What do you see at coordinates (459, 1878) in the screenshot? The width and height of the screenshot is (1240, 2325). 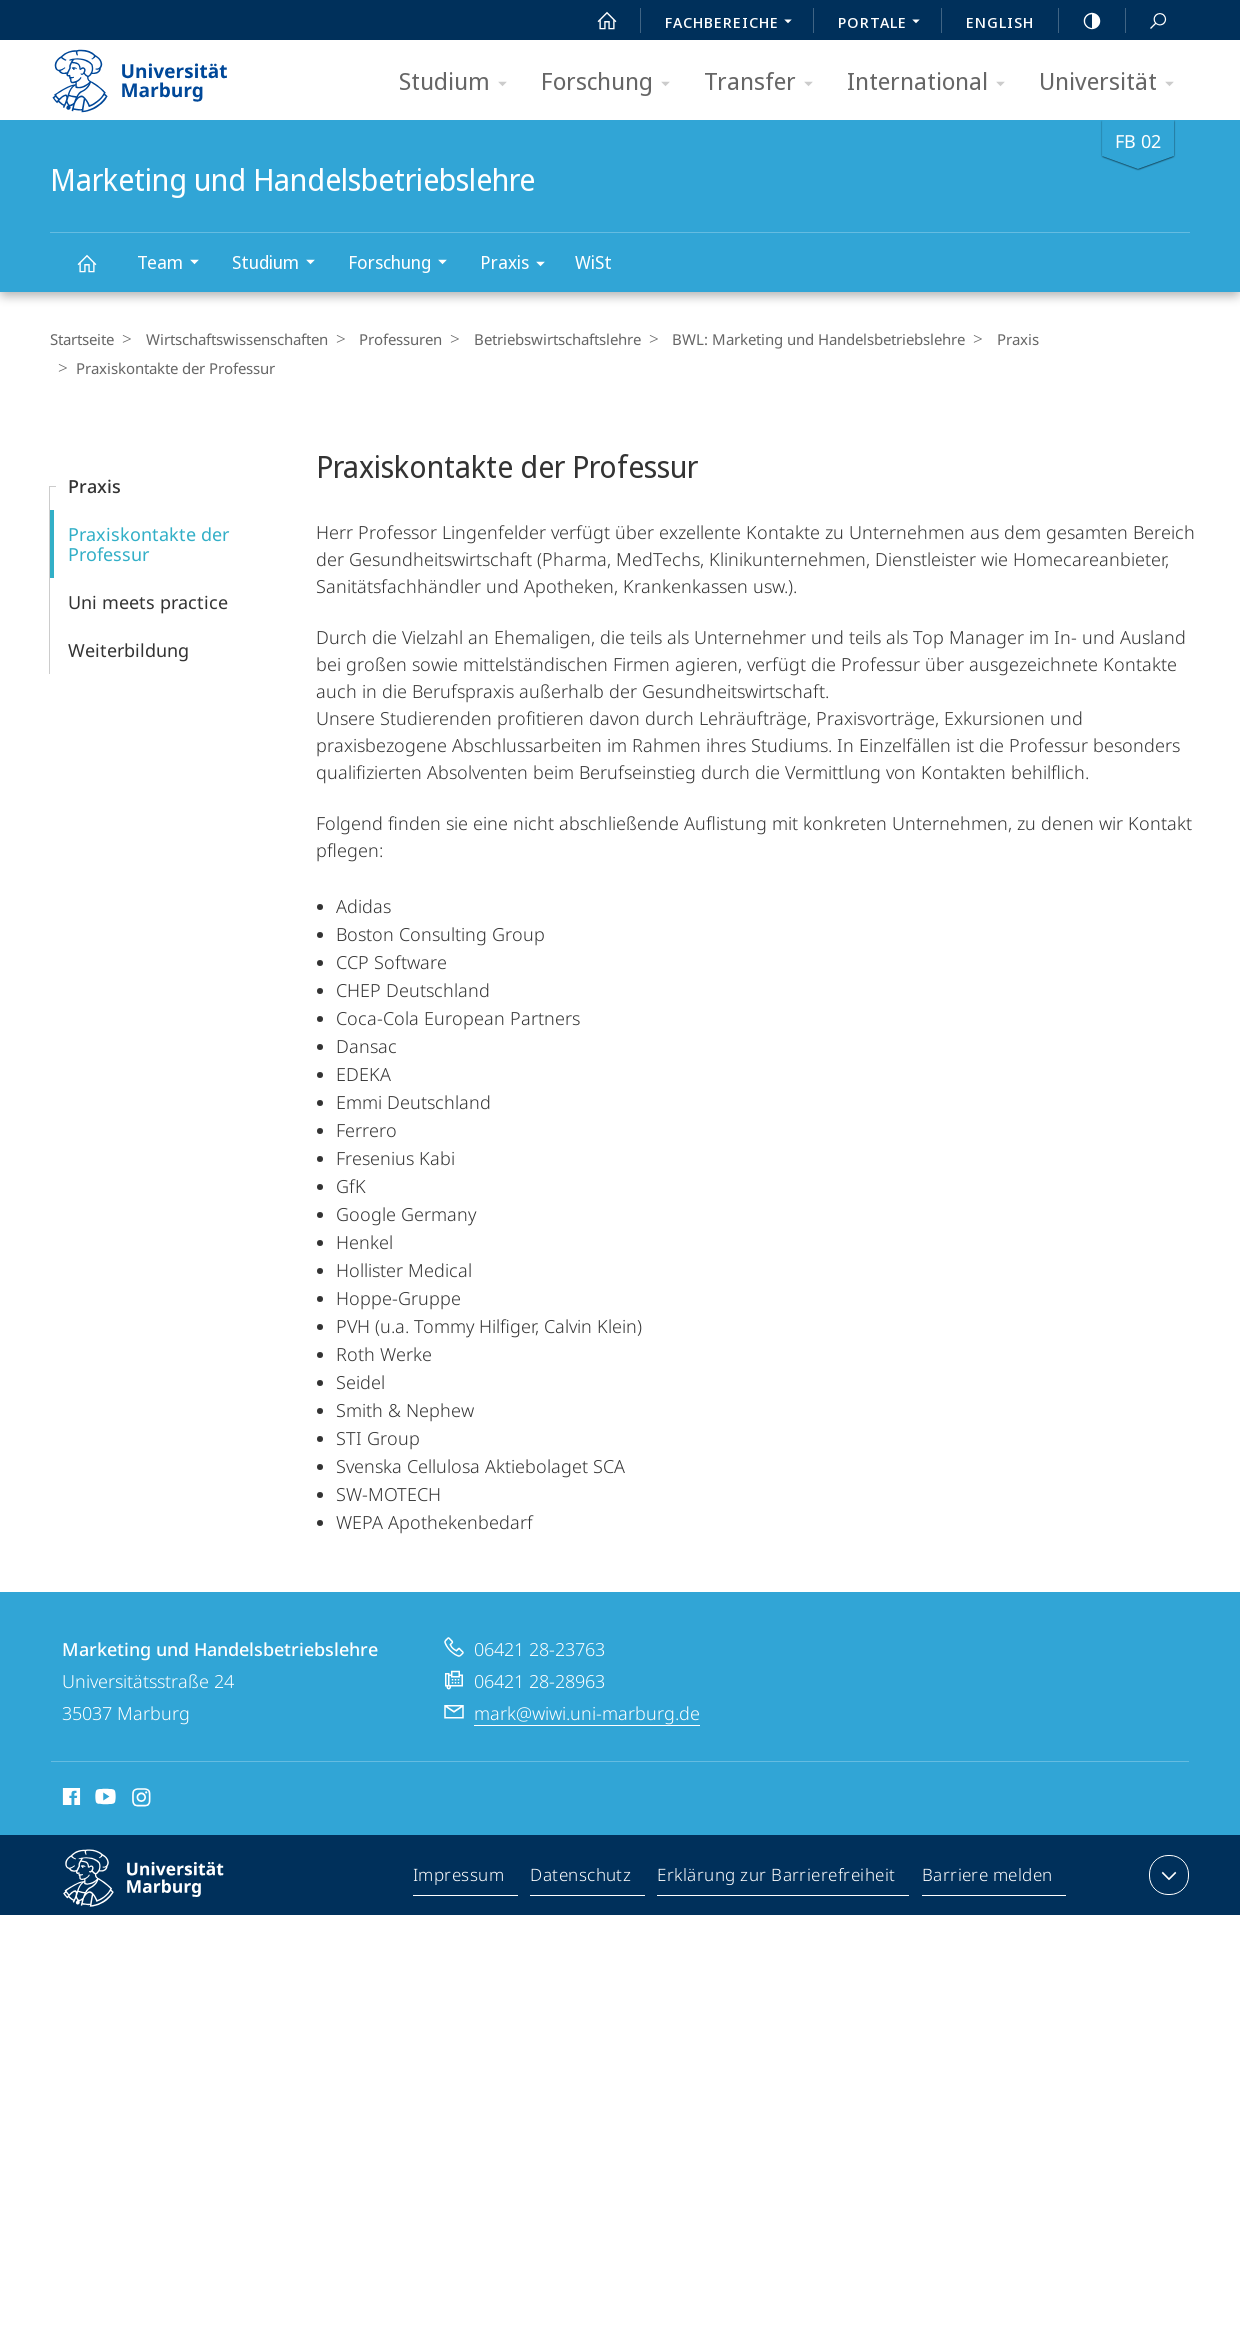 I see `Impressum` at bounding box center [459, 1878].